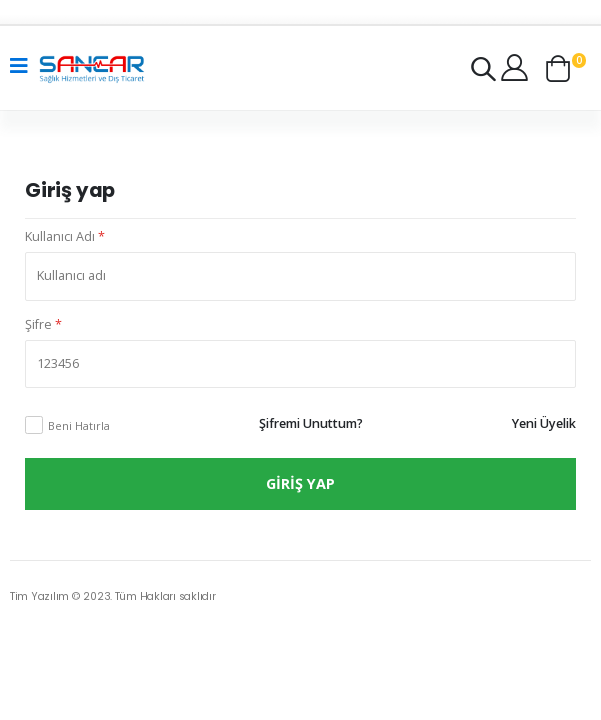  I want to click on Şifre, so click(43, 324).